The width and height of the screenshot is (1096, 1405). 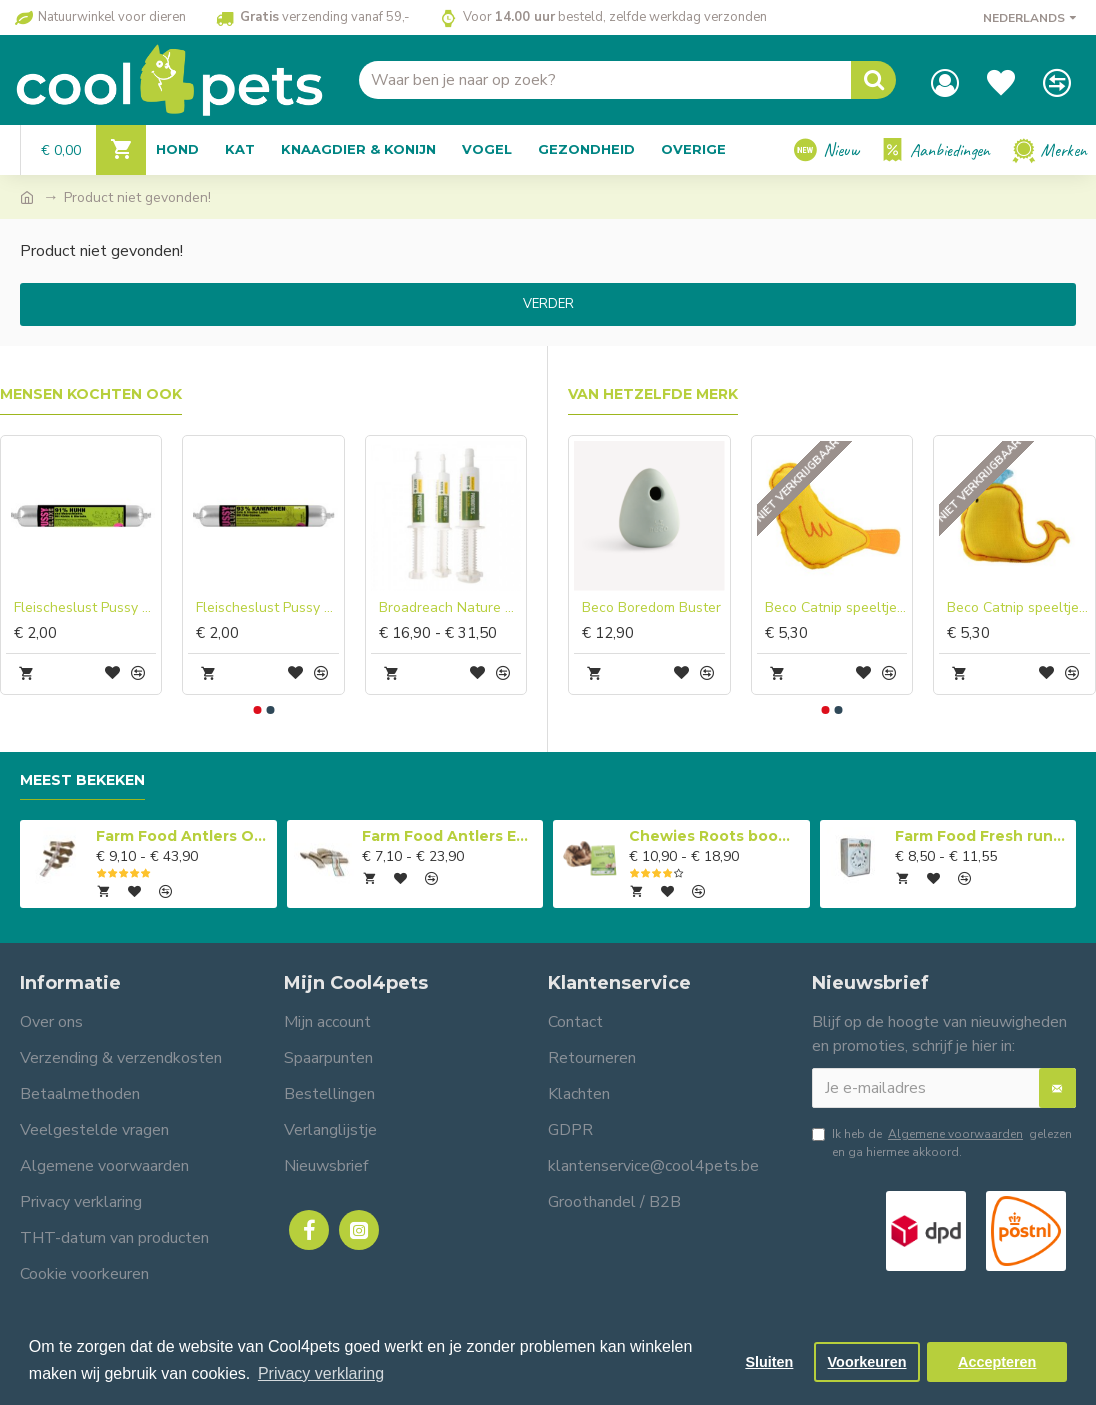 What do you see at coordinates (942, 1142) in the screenshot?
I see `Ik heb de gelezen en ga hiermee akkoord.` at bounding box center [942, 1142].